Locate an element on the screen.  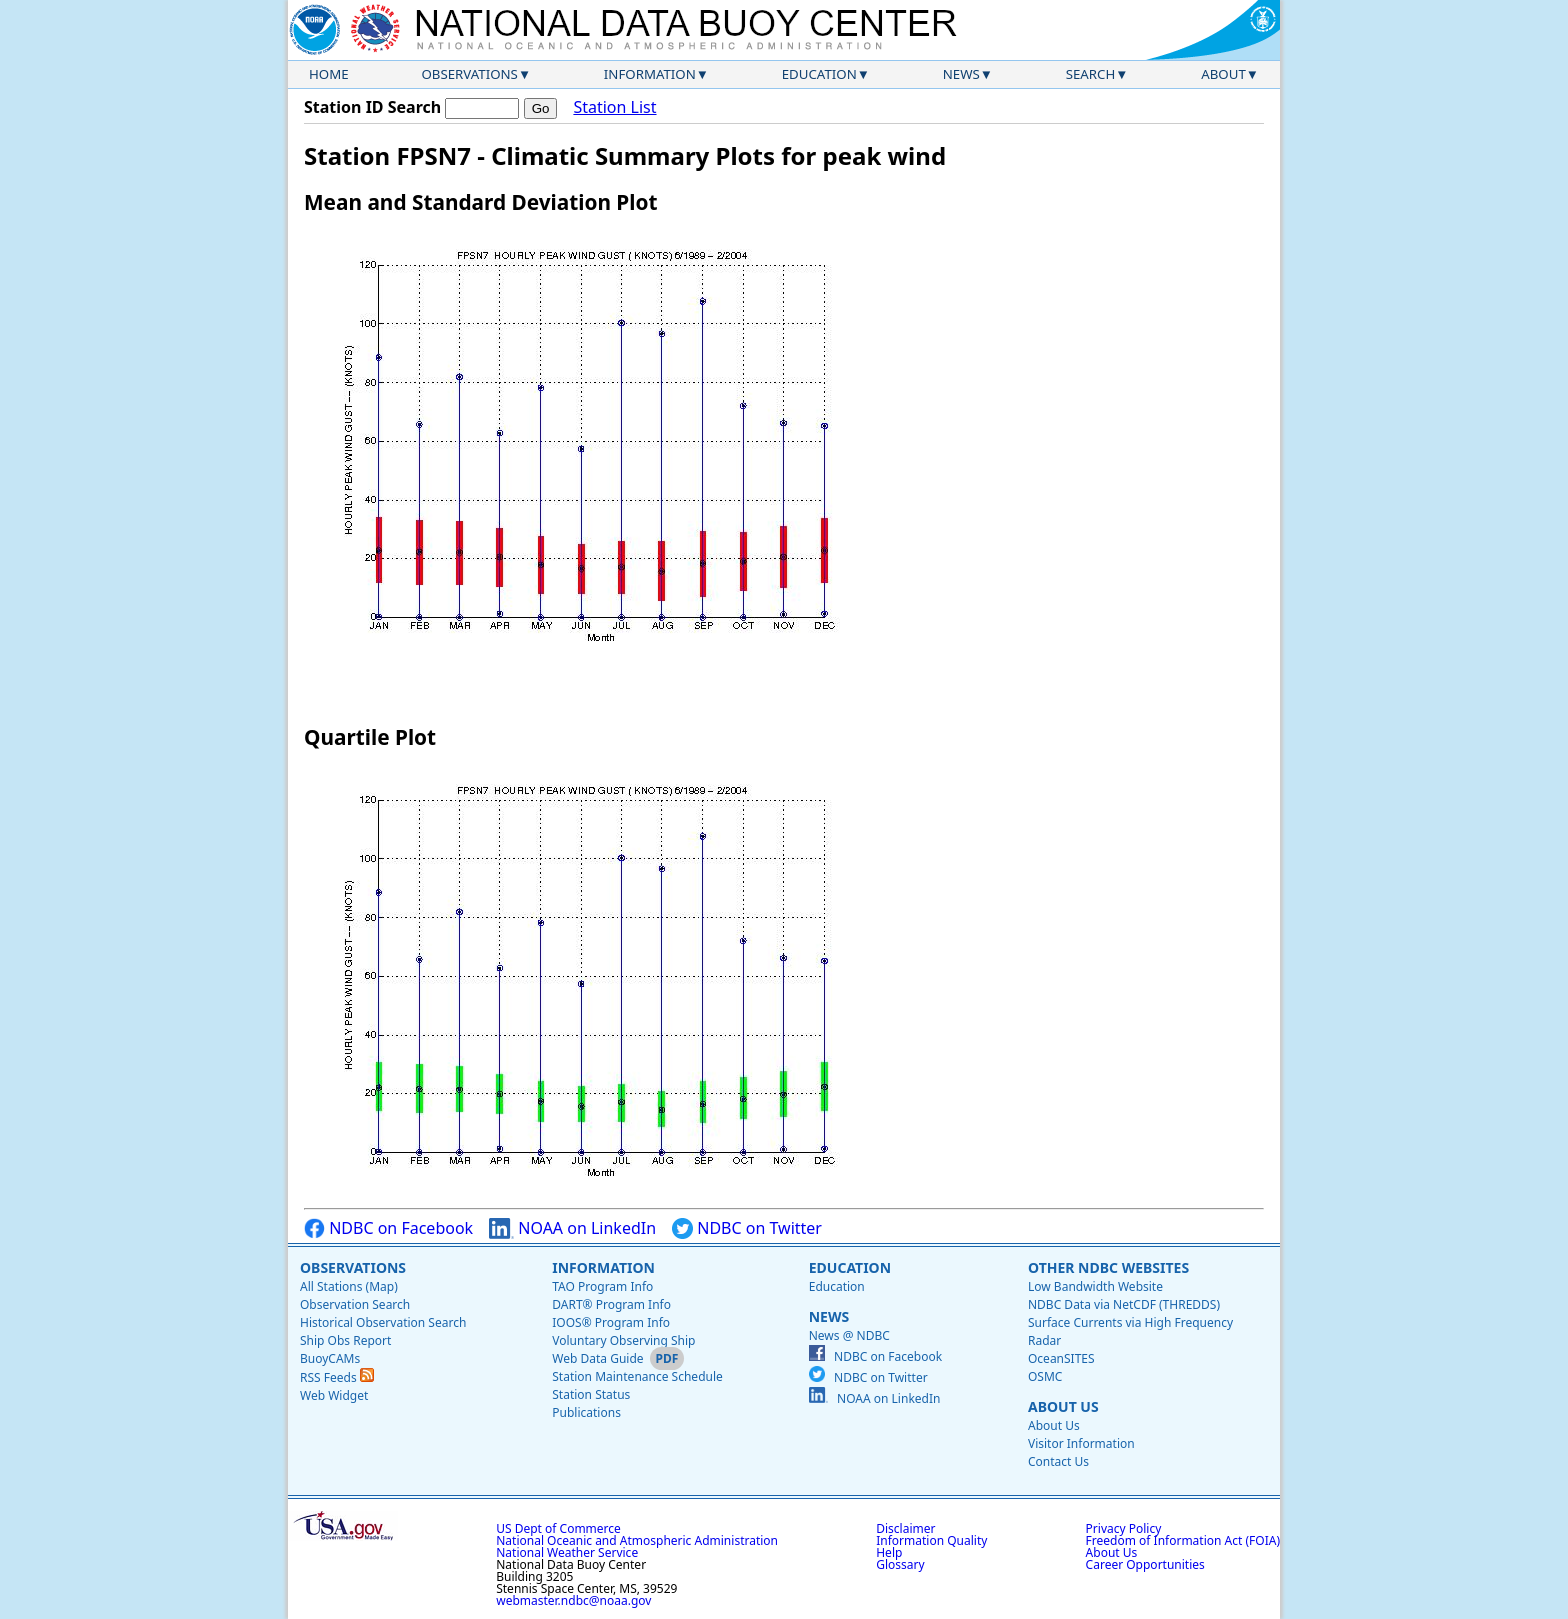
Station List is located at coordinates (614, 107).